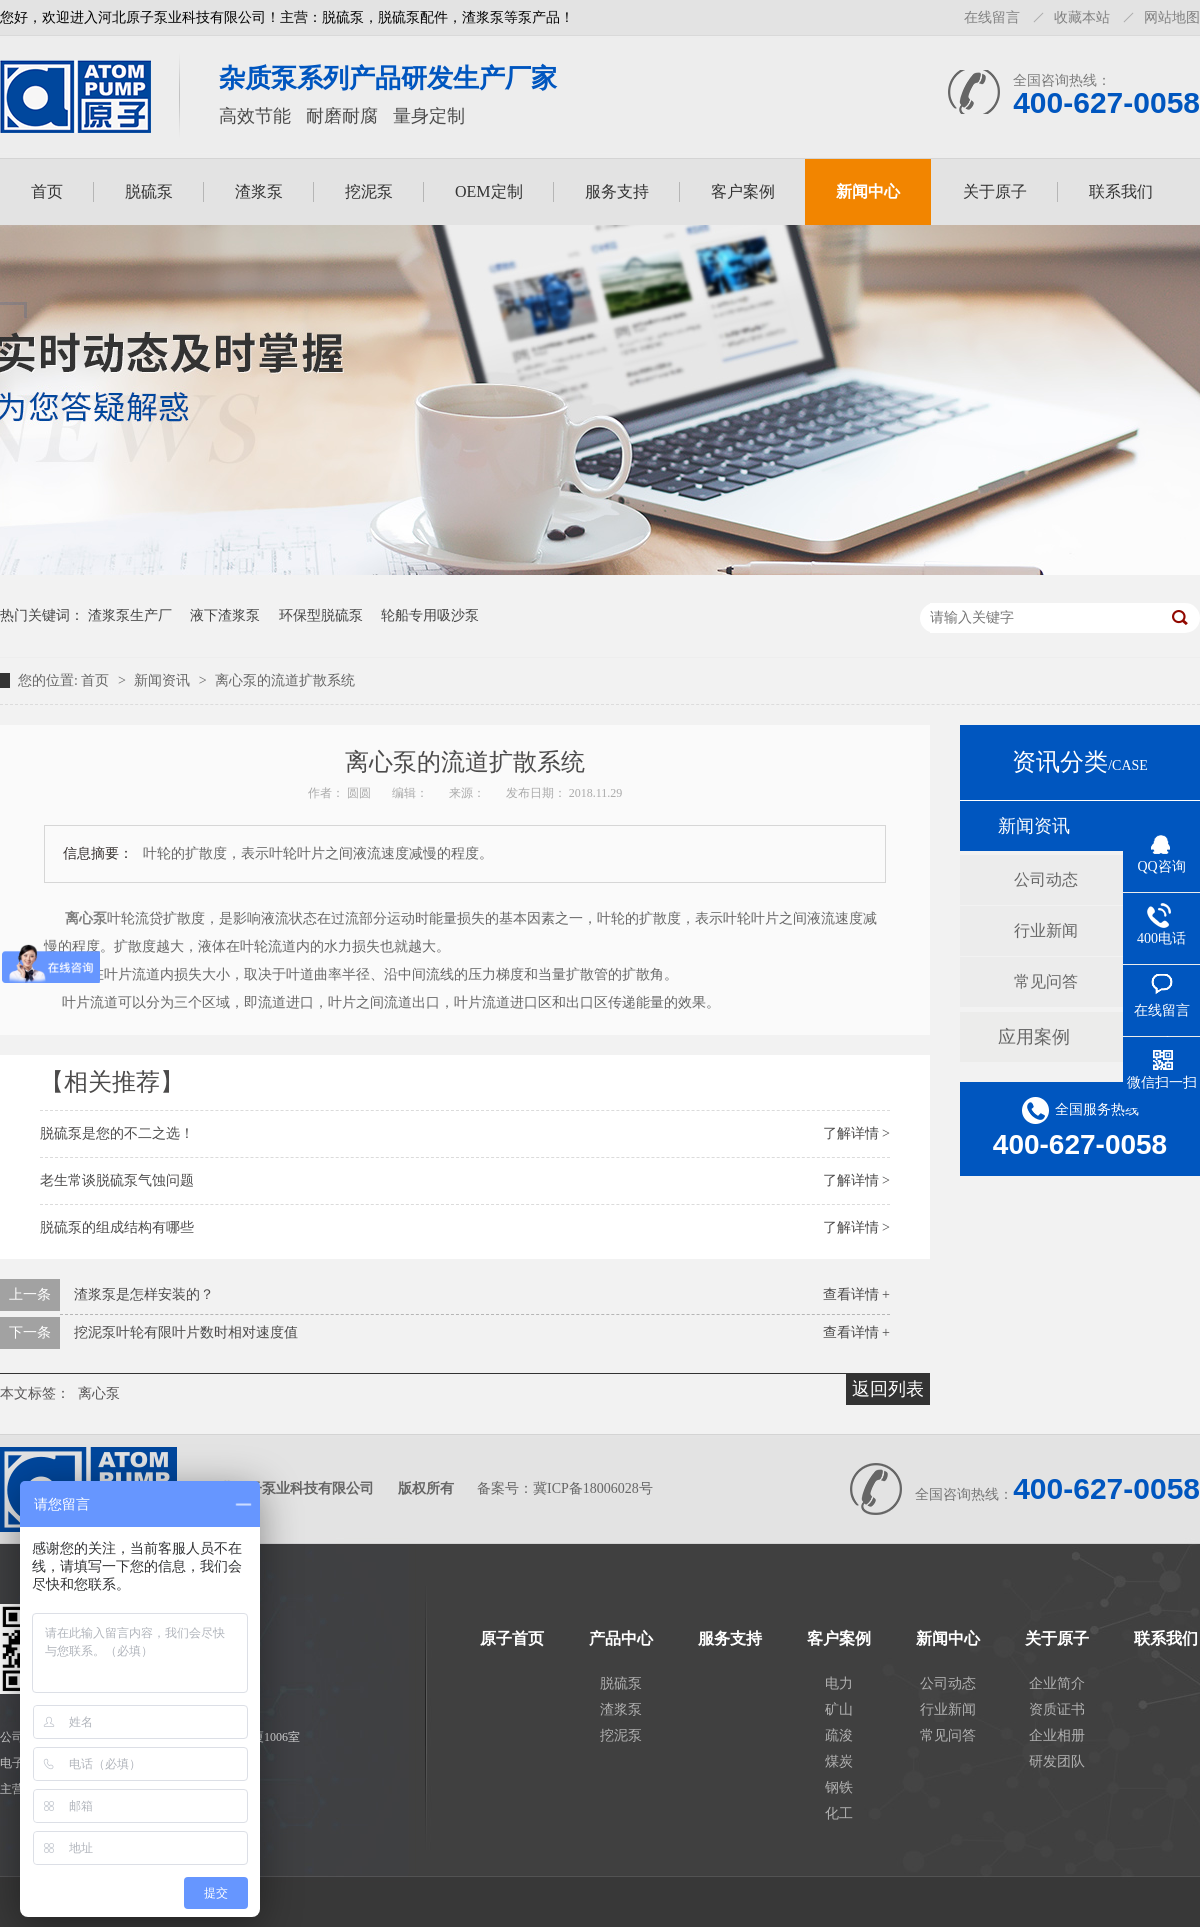  I want to click on 行业新闻, so click(1046, 930).